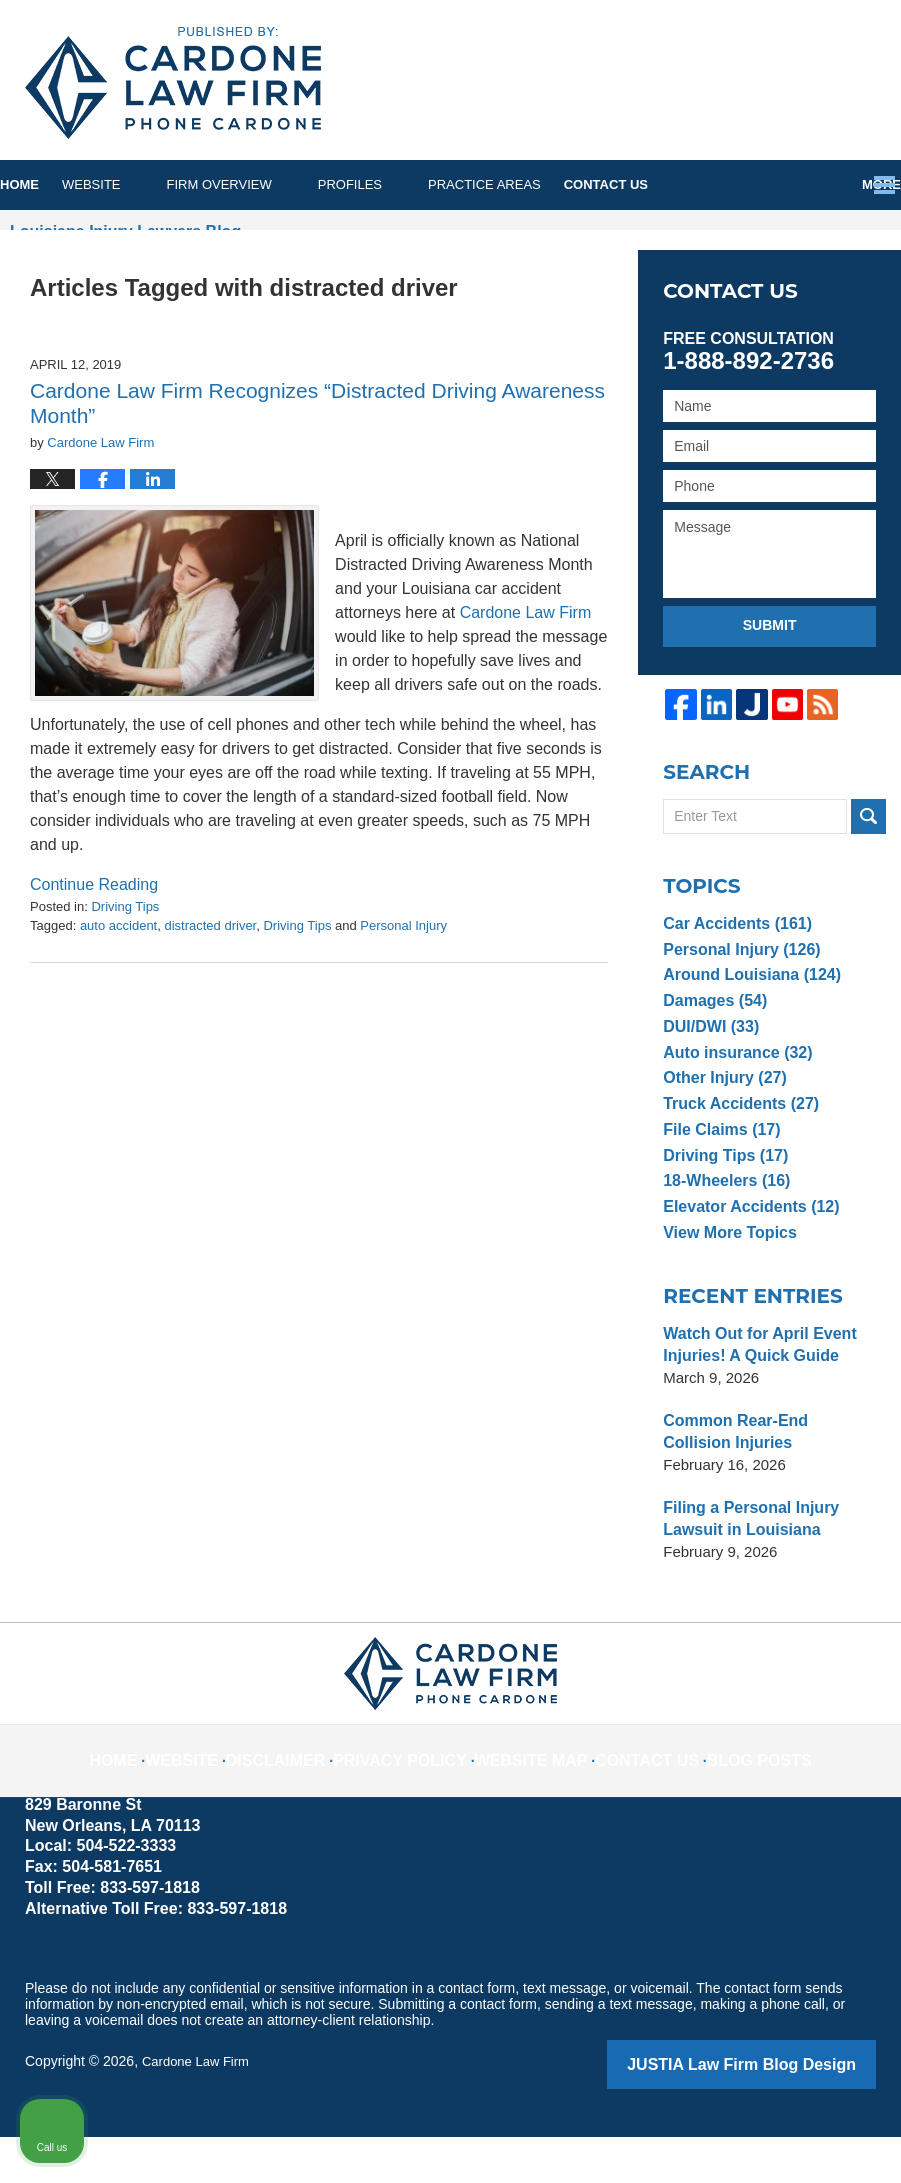 Image resolution: width=901 pixels, height=2183 pixels. What do you see at coordinates (396, 184) in the screenshot?
I see `Profiles` at bounding box center [396, 184].